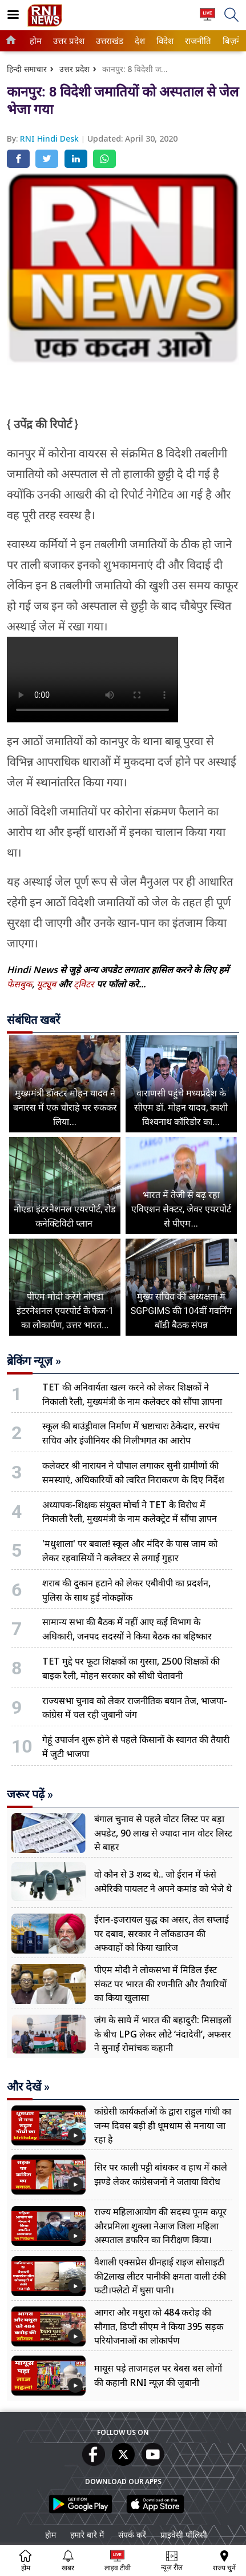 This screenshot has height=2576, width=246. What do you see at coordinates (47, 984) in the screenshot?
I see `यूट्यूब` at bounding box center [47, 984].